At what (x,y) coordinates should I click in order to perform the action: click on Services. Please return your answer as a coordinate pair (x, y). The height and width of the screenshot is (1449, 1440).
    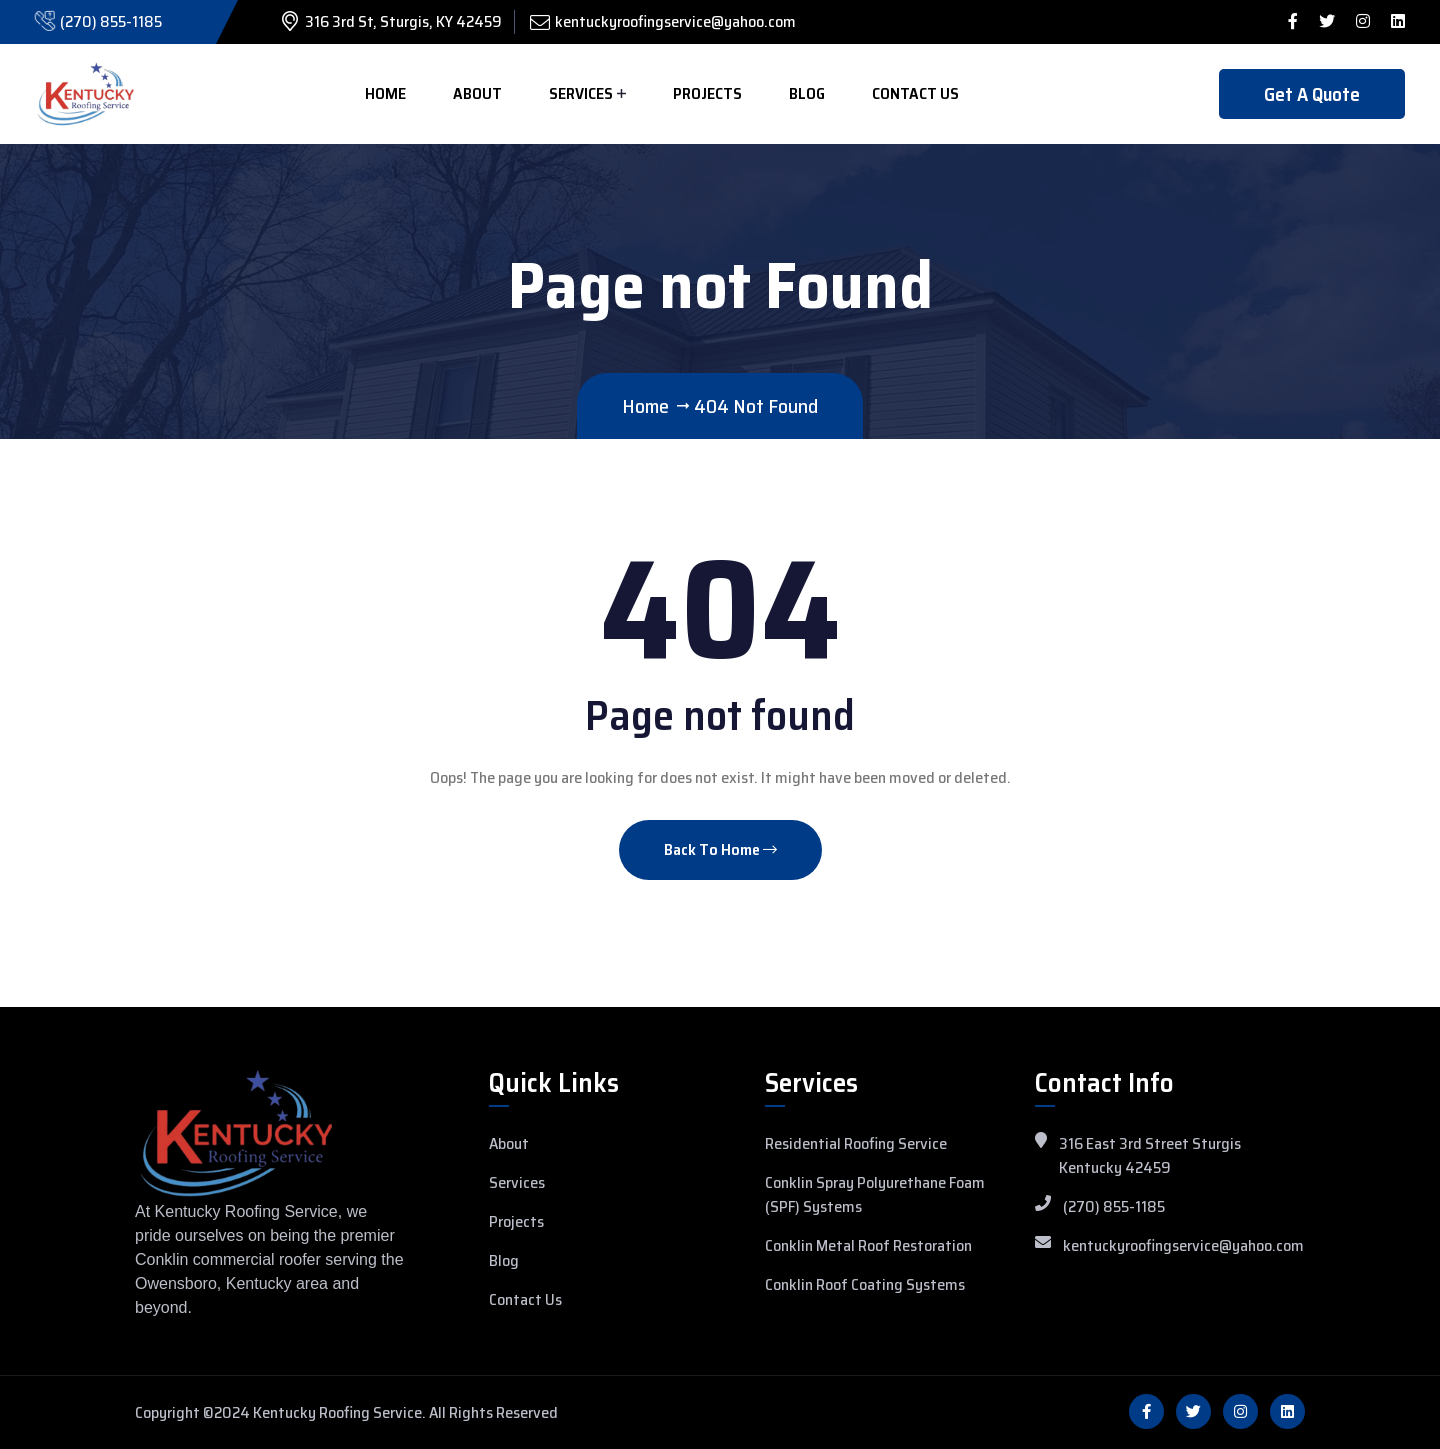
    Looking at the image, I should click on (581, 93).